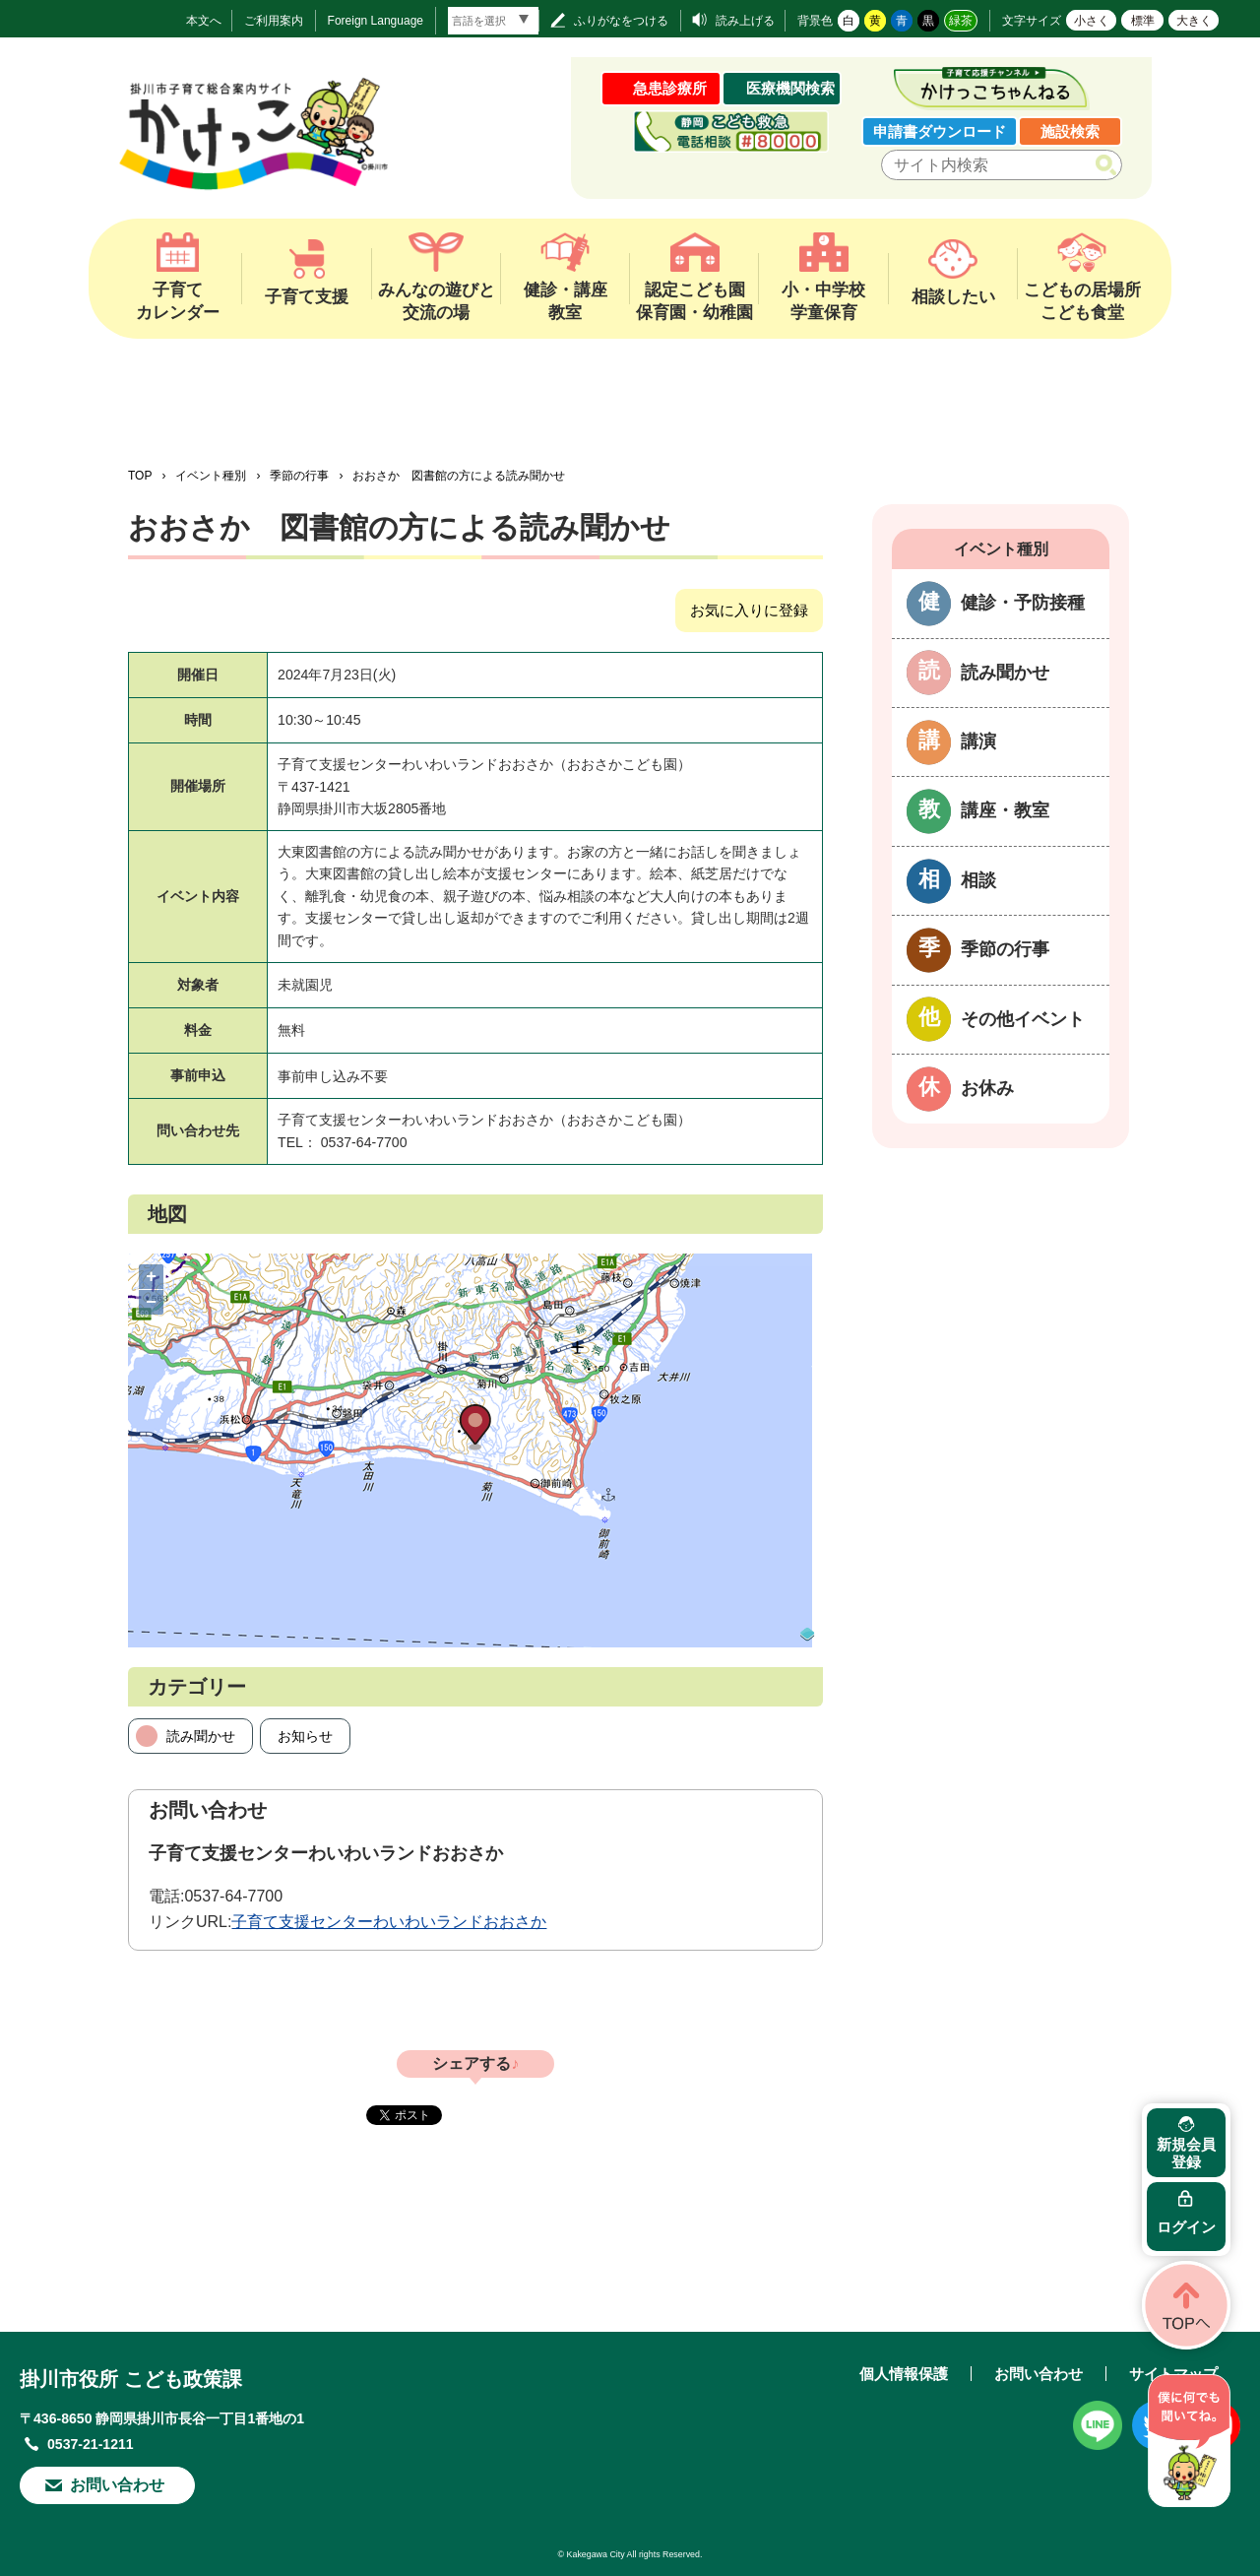  What do you see at coordinates (1023, 602) in the screenshot?
I see `健診・予防接種` at bounding box center [1023, 602].